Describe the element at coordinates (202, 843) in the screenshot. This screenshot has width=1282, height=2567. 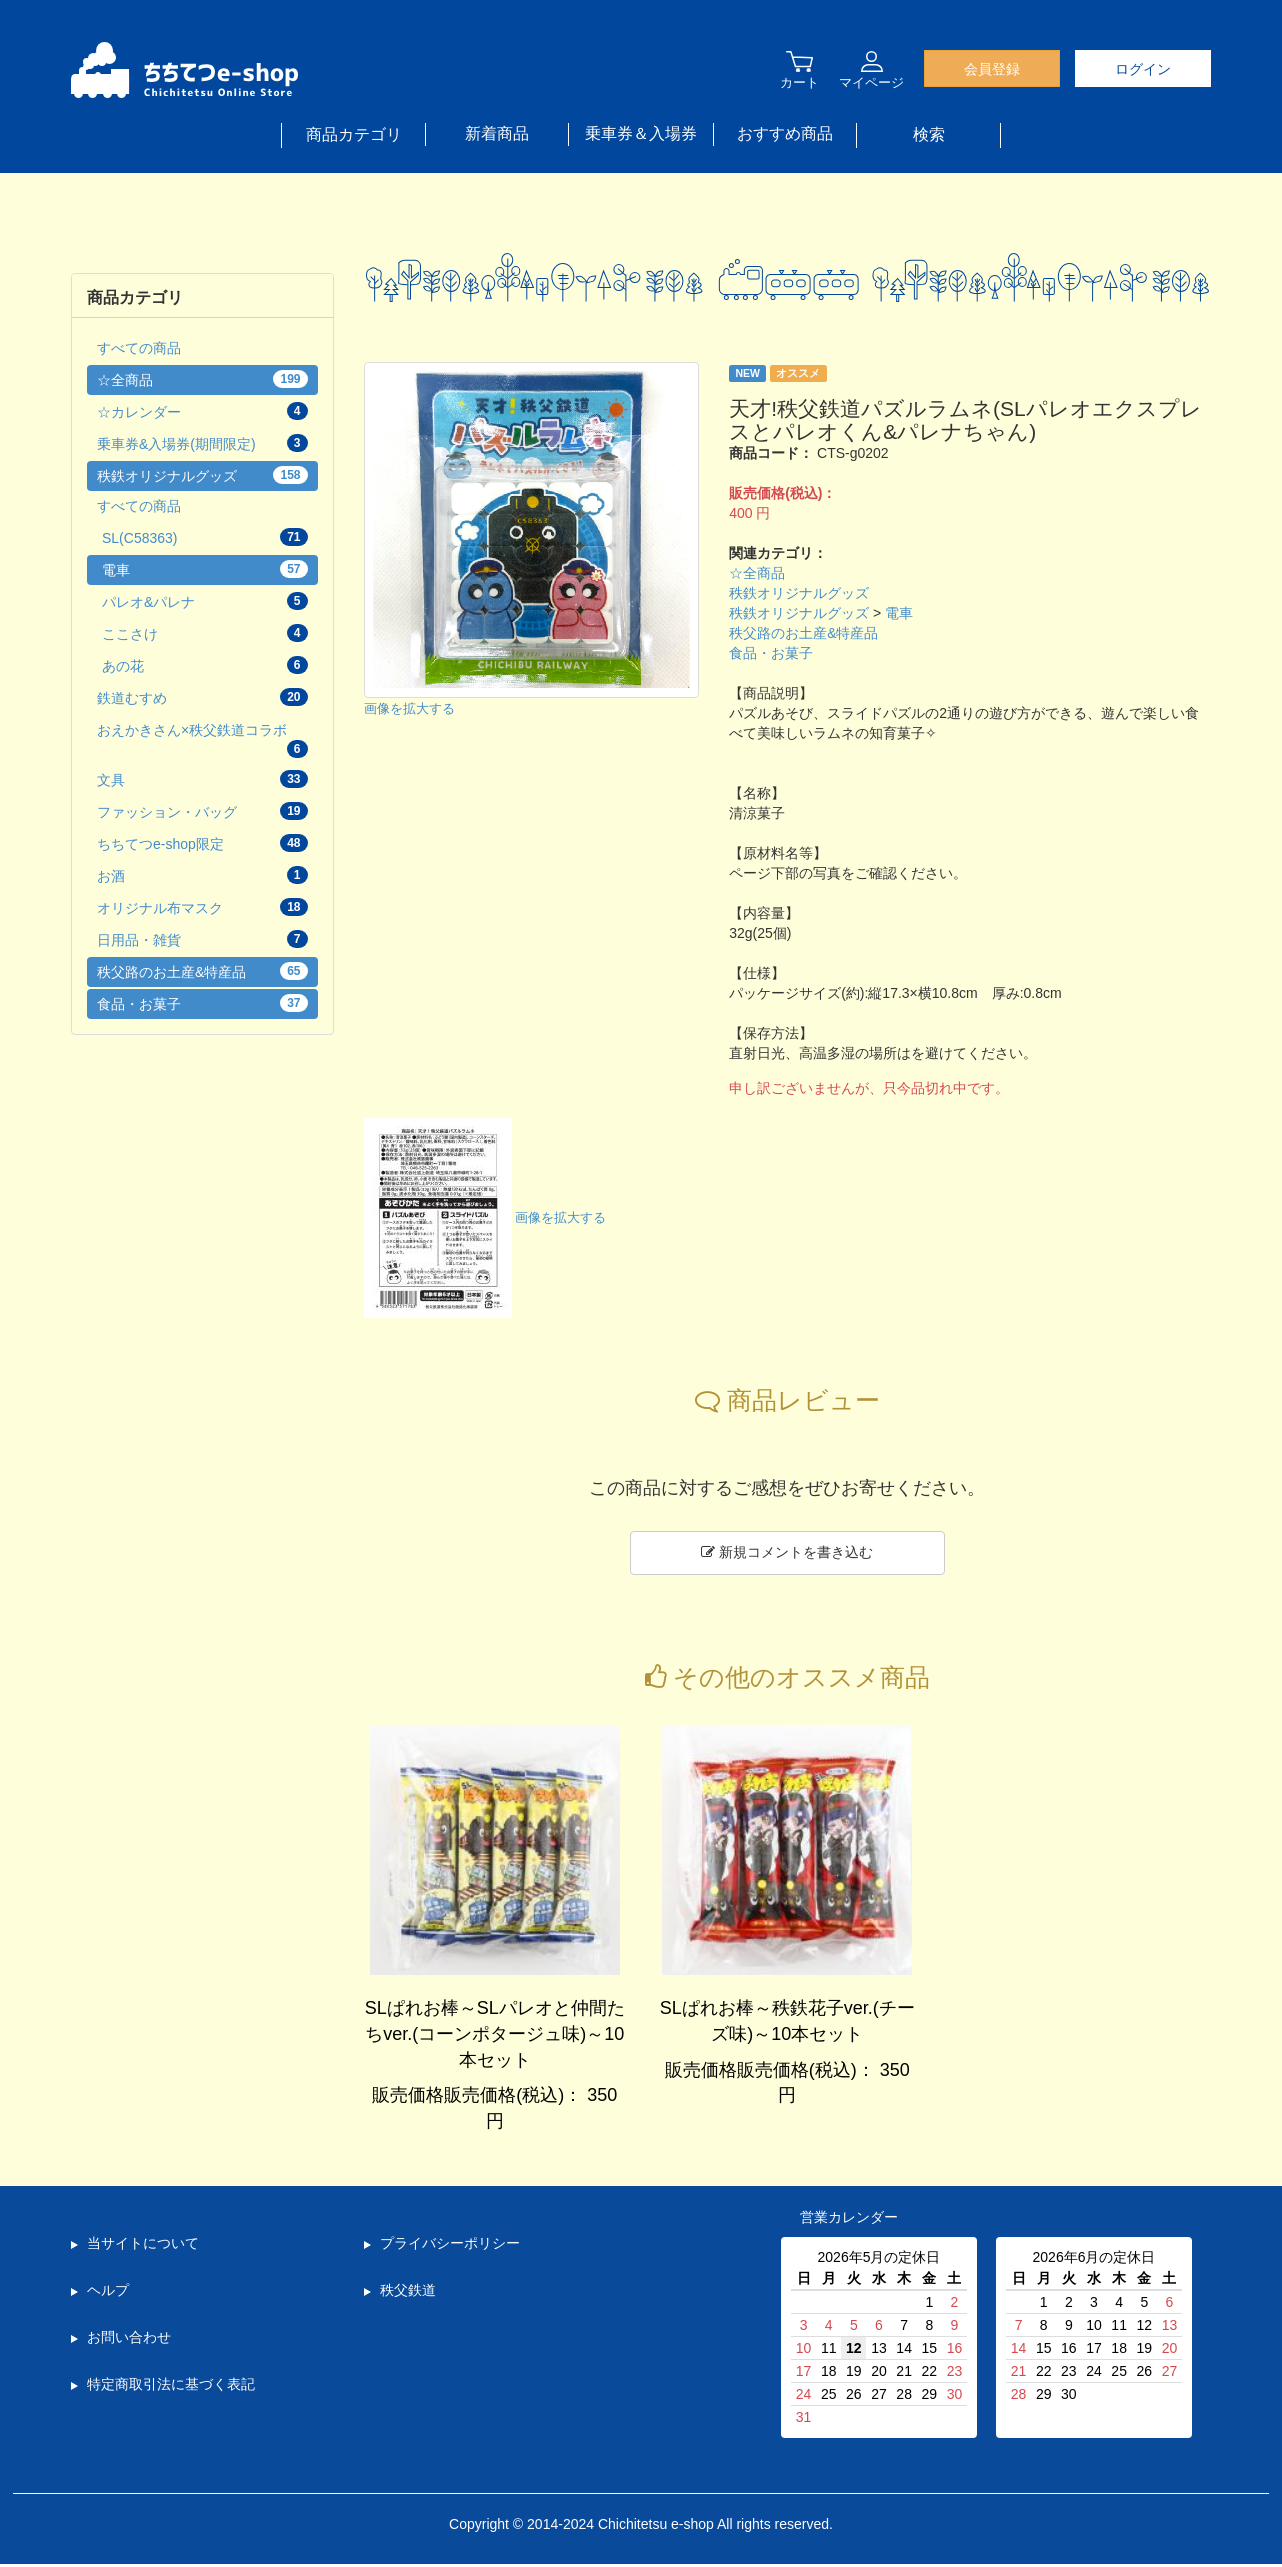
I see `ちちてつe-shop限定` at that location.